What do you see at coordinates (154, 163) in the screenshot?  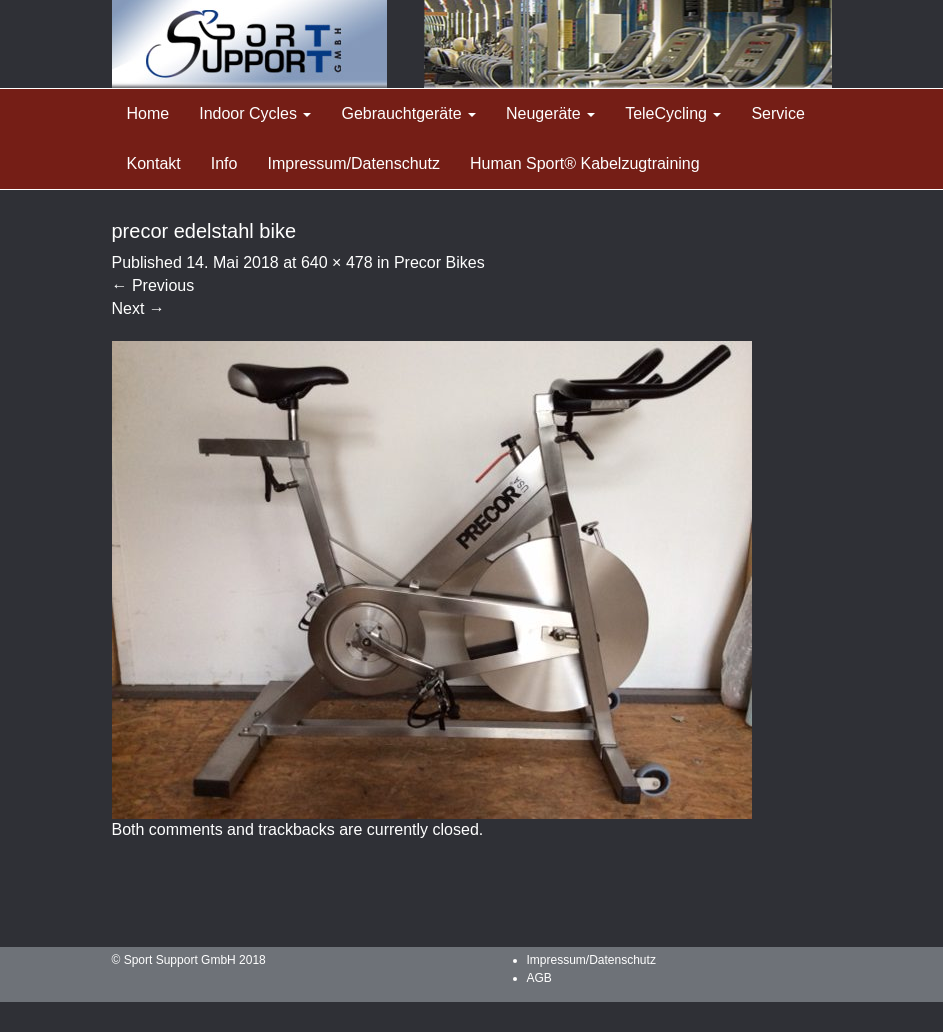 I see `Kontakt` at bounding box center [154, 163].